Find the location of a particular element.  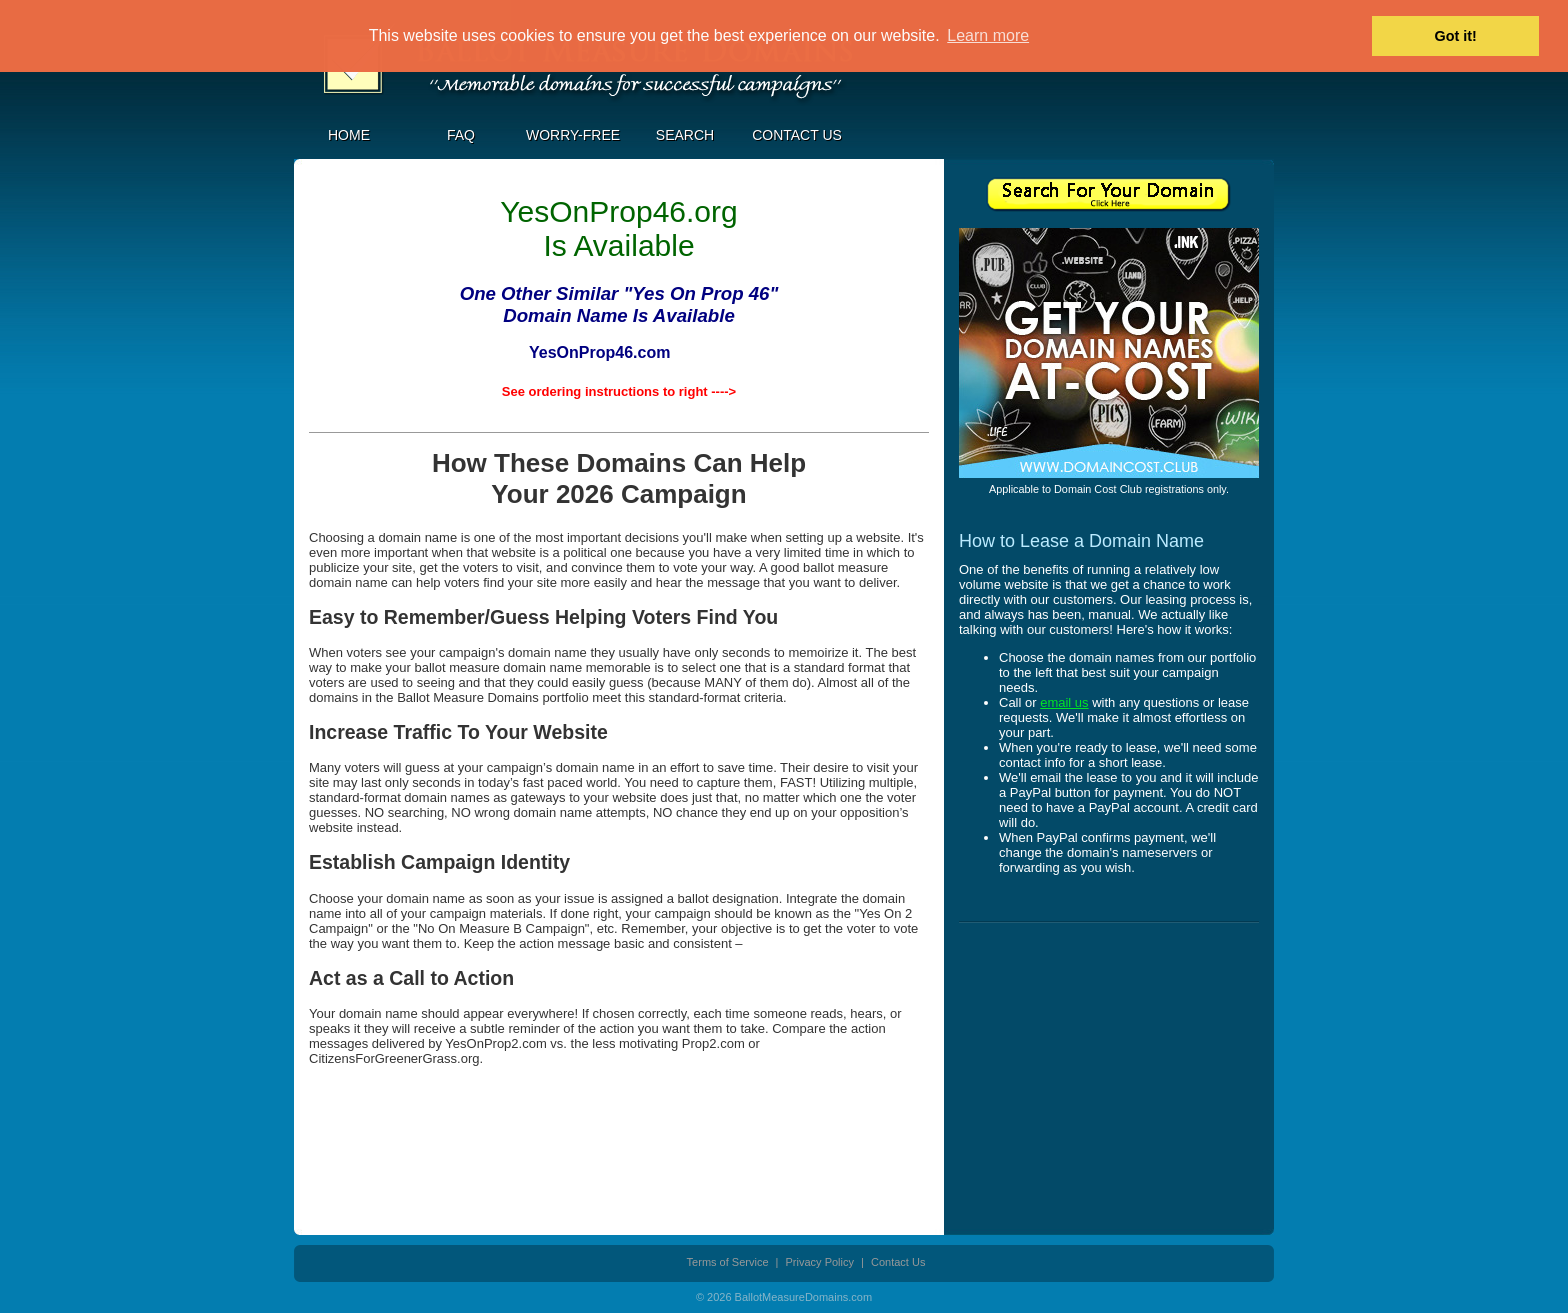

Home is located at coordinates (349, 135).